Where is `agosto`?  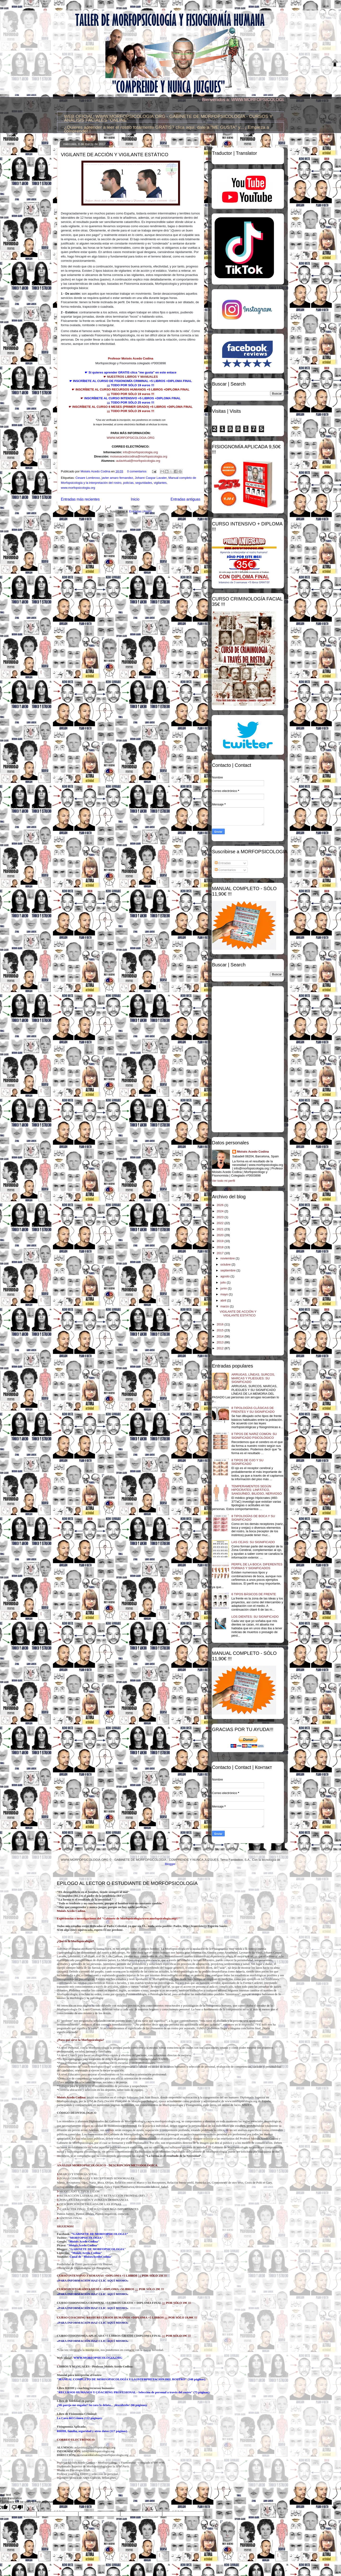 agosto is located at coordinates (225, 1276).